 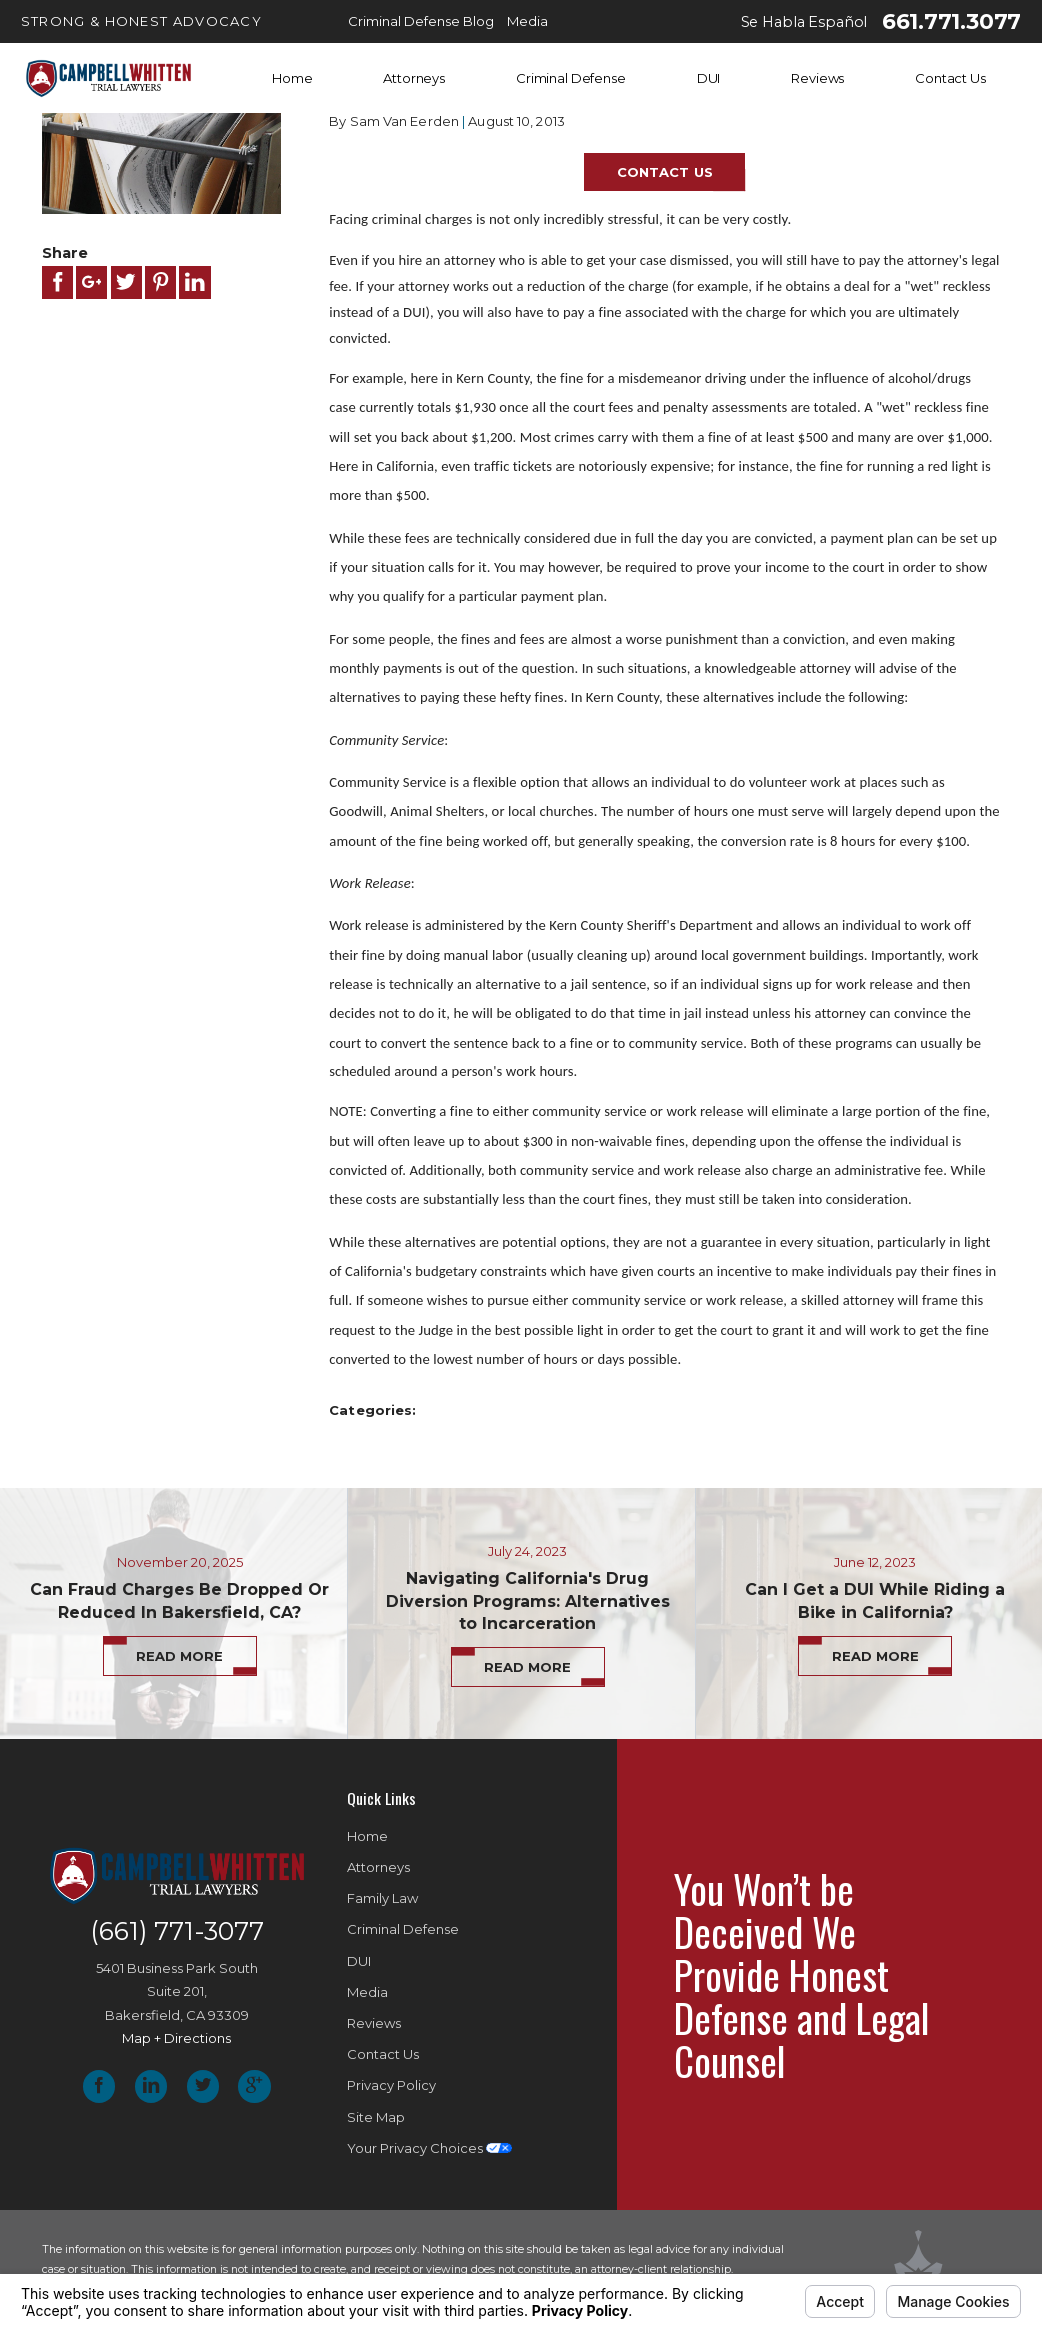 I want to click on Criminal Defense Blog, so click(x=421, y=21).